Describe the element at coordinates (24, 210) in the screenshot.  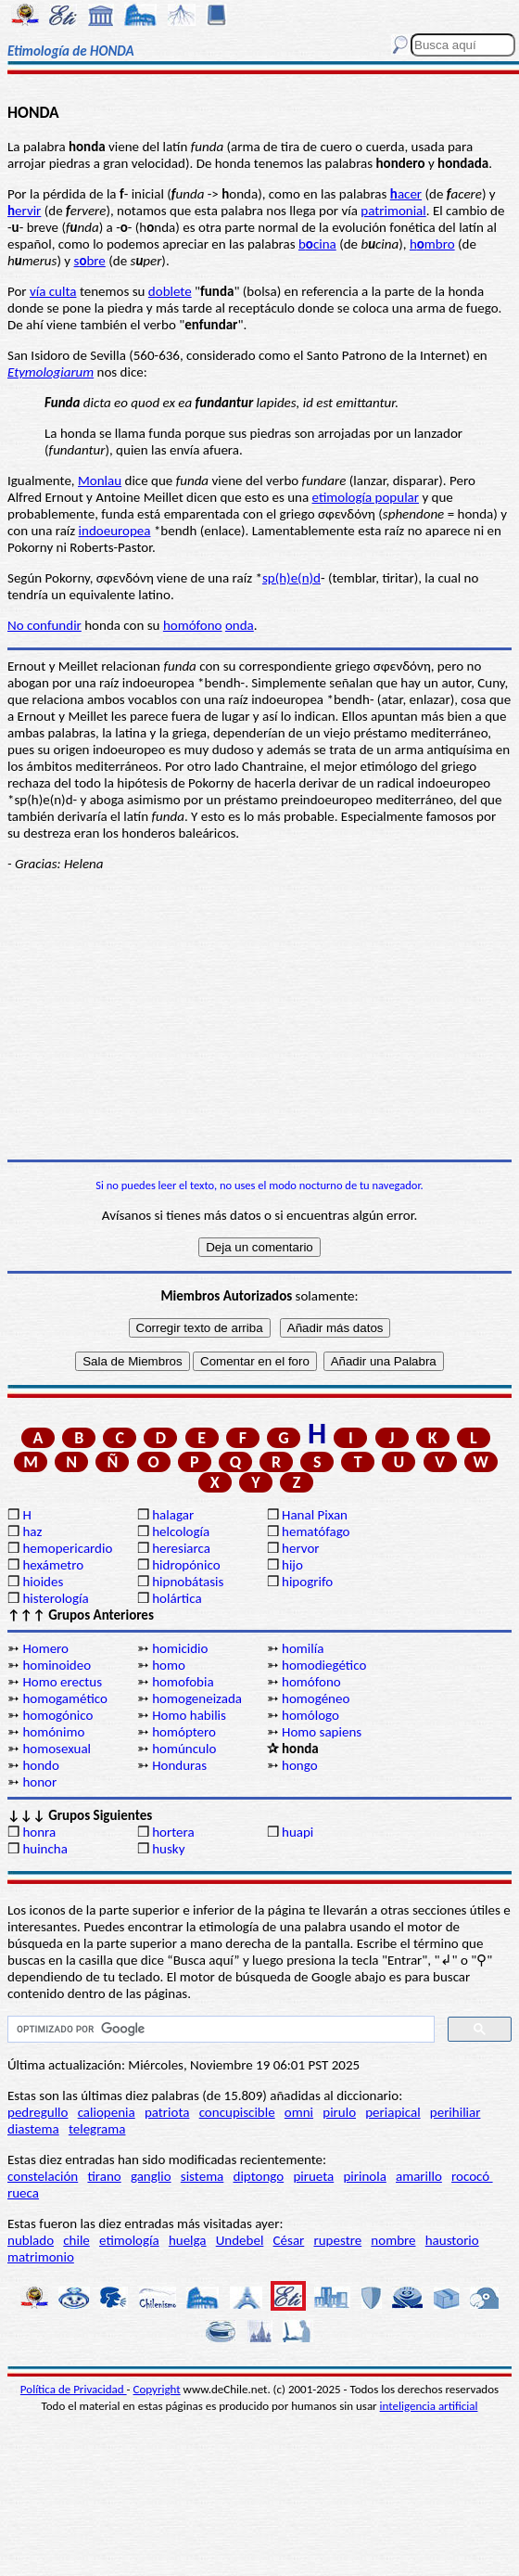
I see `ervir` at that location.